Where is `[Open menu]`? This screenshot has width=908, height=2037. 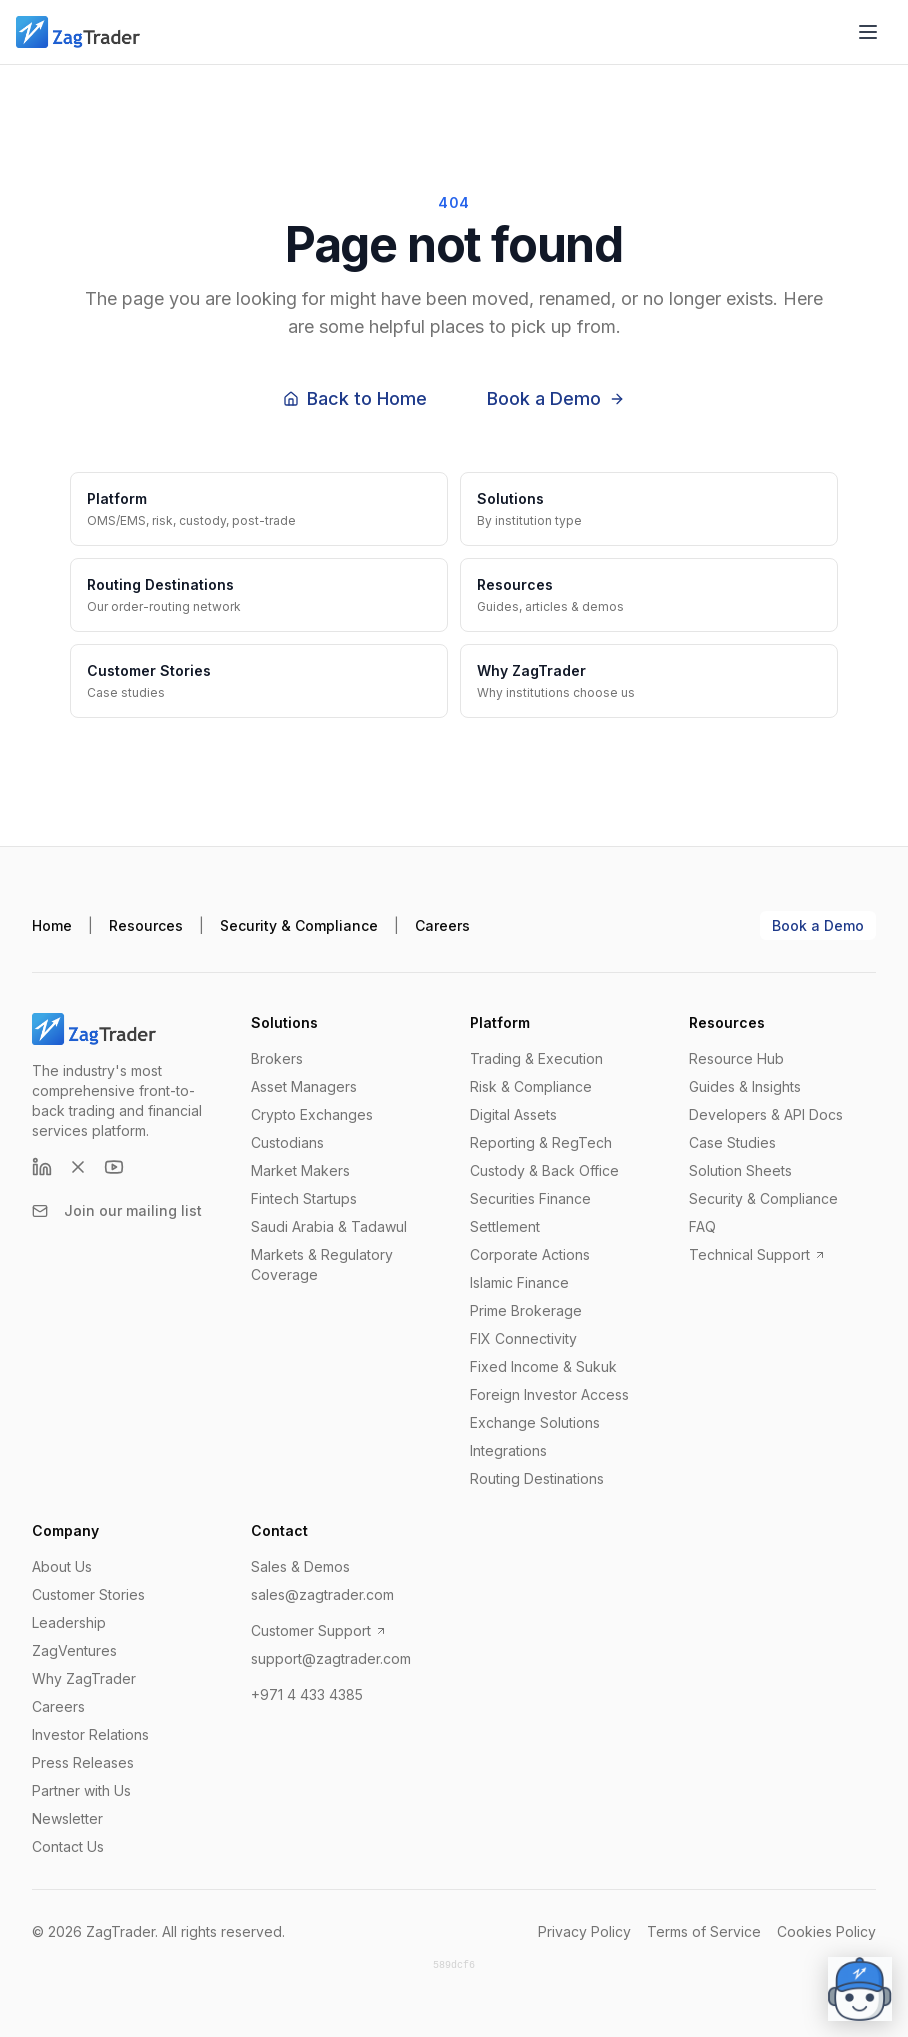 [Open menu] is located at coordinates (868, 32).